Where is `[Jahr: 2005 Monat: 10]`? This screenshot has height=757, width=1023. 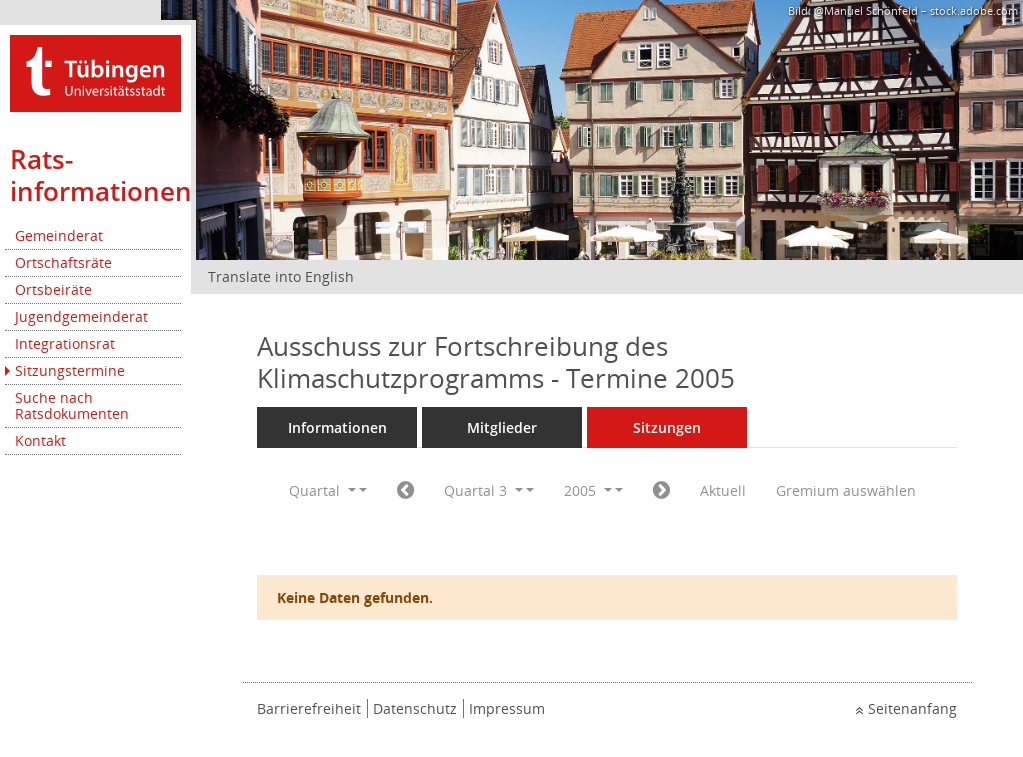
[Jahr: 2005 Monat: 10] is located at coordinates (661, 491).